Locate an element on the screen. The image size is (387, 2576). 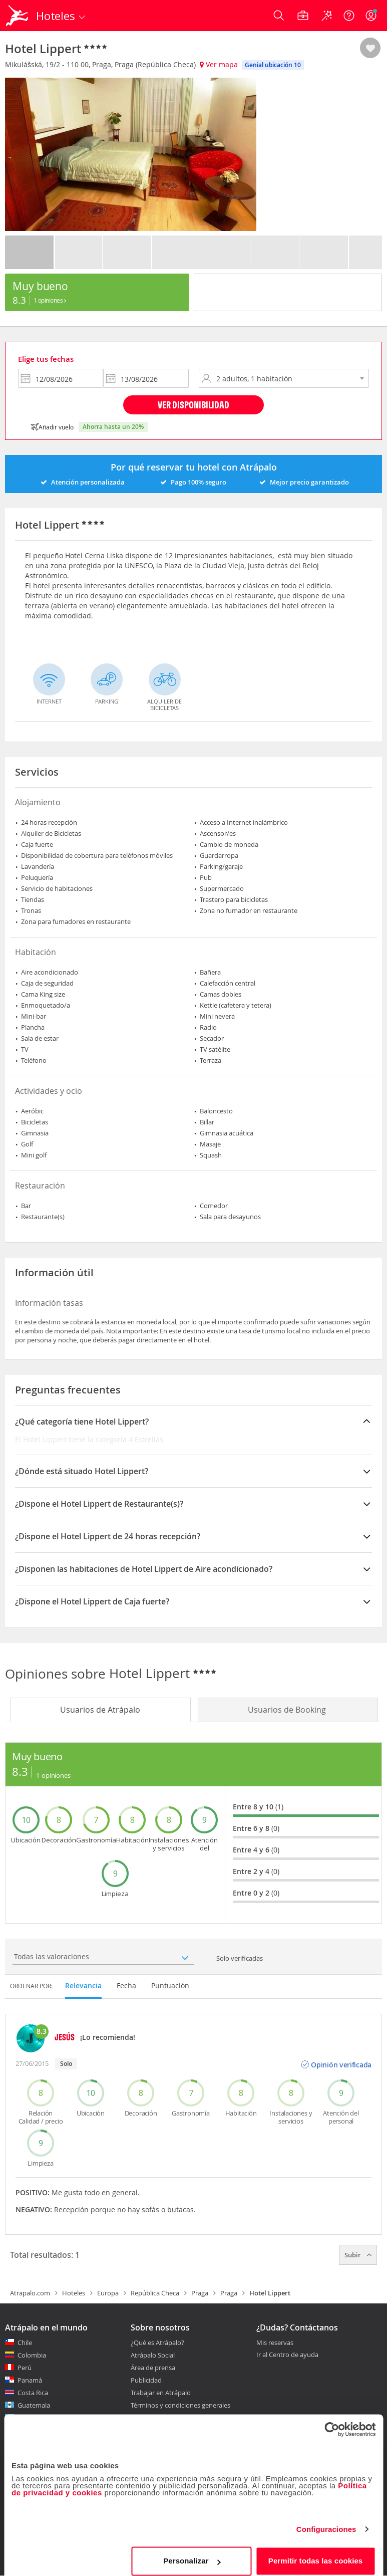
Publicidad is located at coordinates (146, 2380).